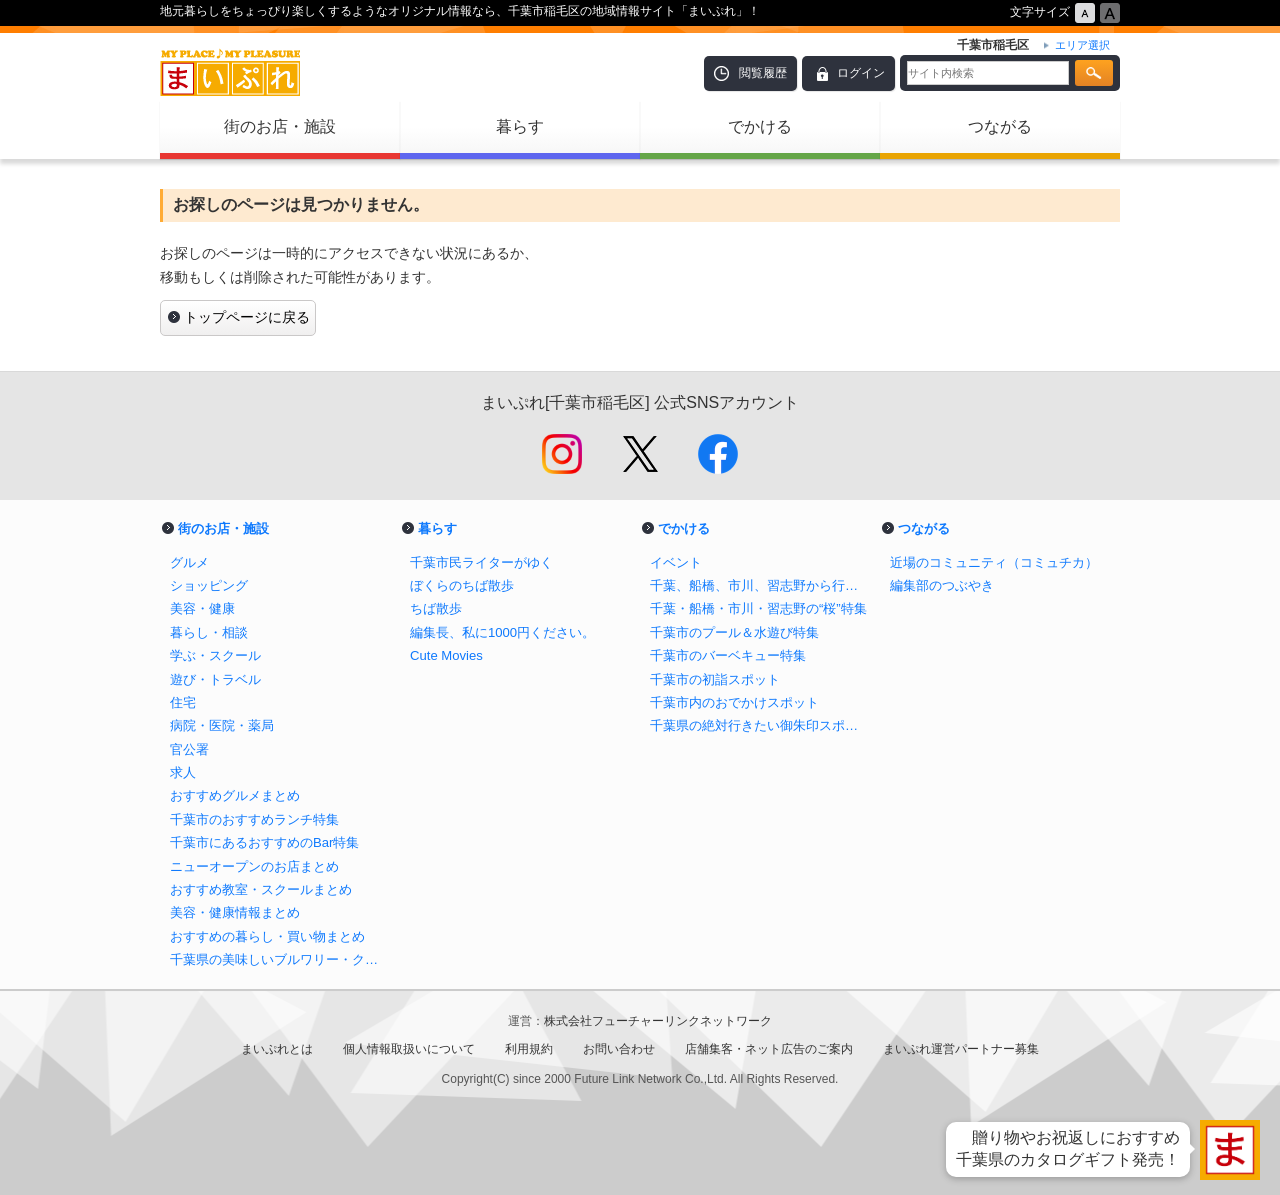  Describe the element at coordinates (183, 702) in the screenshot. I see `住宅` at that location.